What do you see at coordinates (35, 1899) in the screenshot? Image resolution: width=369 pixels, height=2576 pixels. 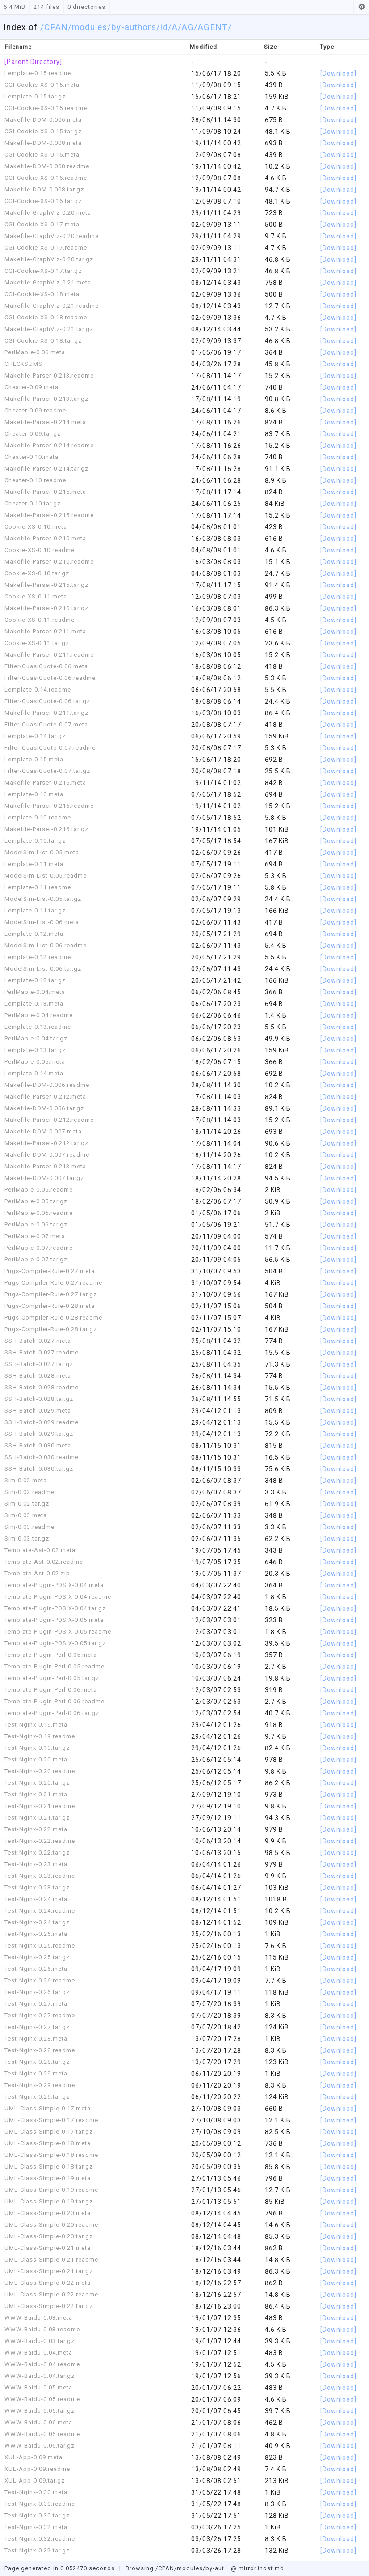 I see `Test-Nginx-0.24.meta` at bounding box center [35, 1899].